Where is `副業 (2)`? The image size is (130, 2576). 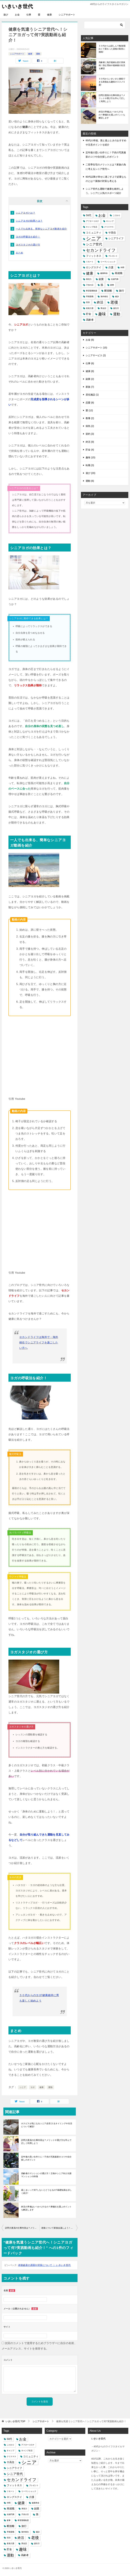 副業 (2) is located at coordinates (90, 378).